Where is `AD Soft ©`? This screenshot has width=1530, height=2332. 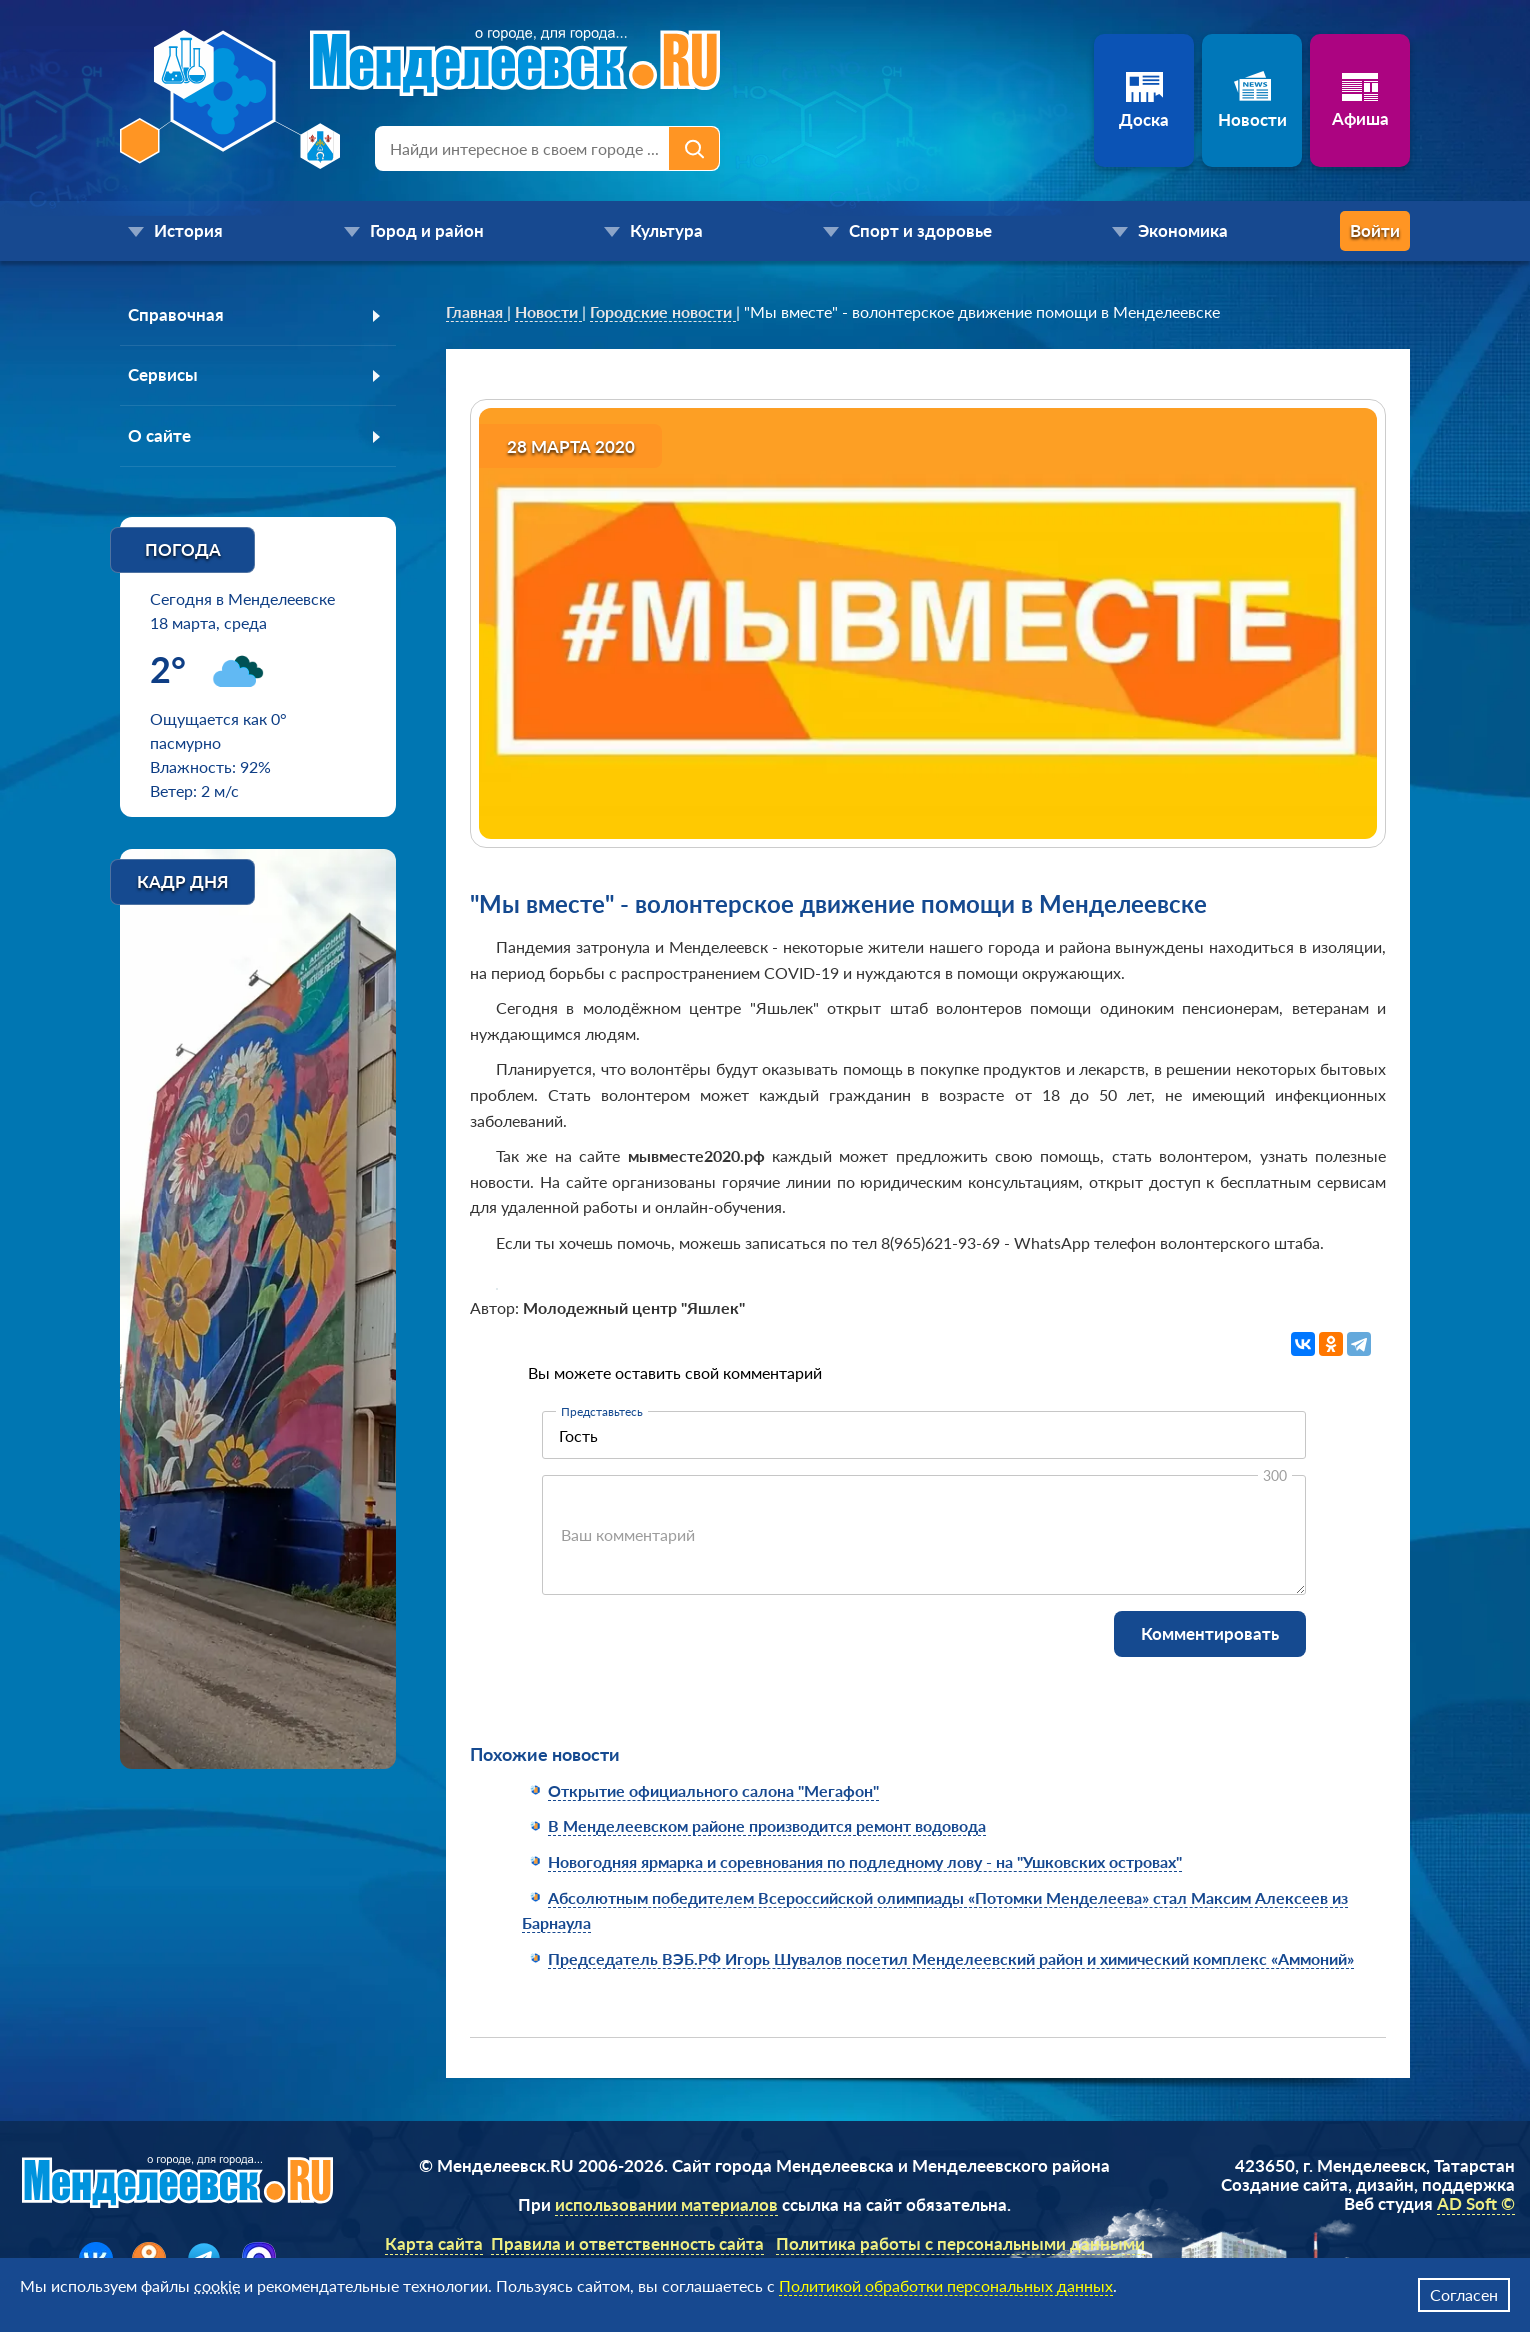
AD Soft © is located at coordinates (1476, 2203).